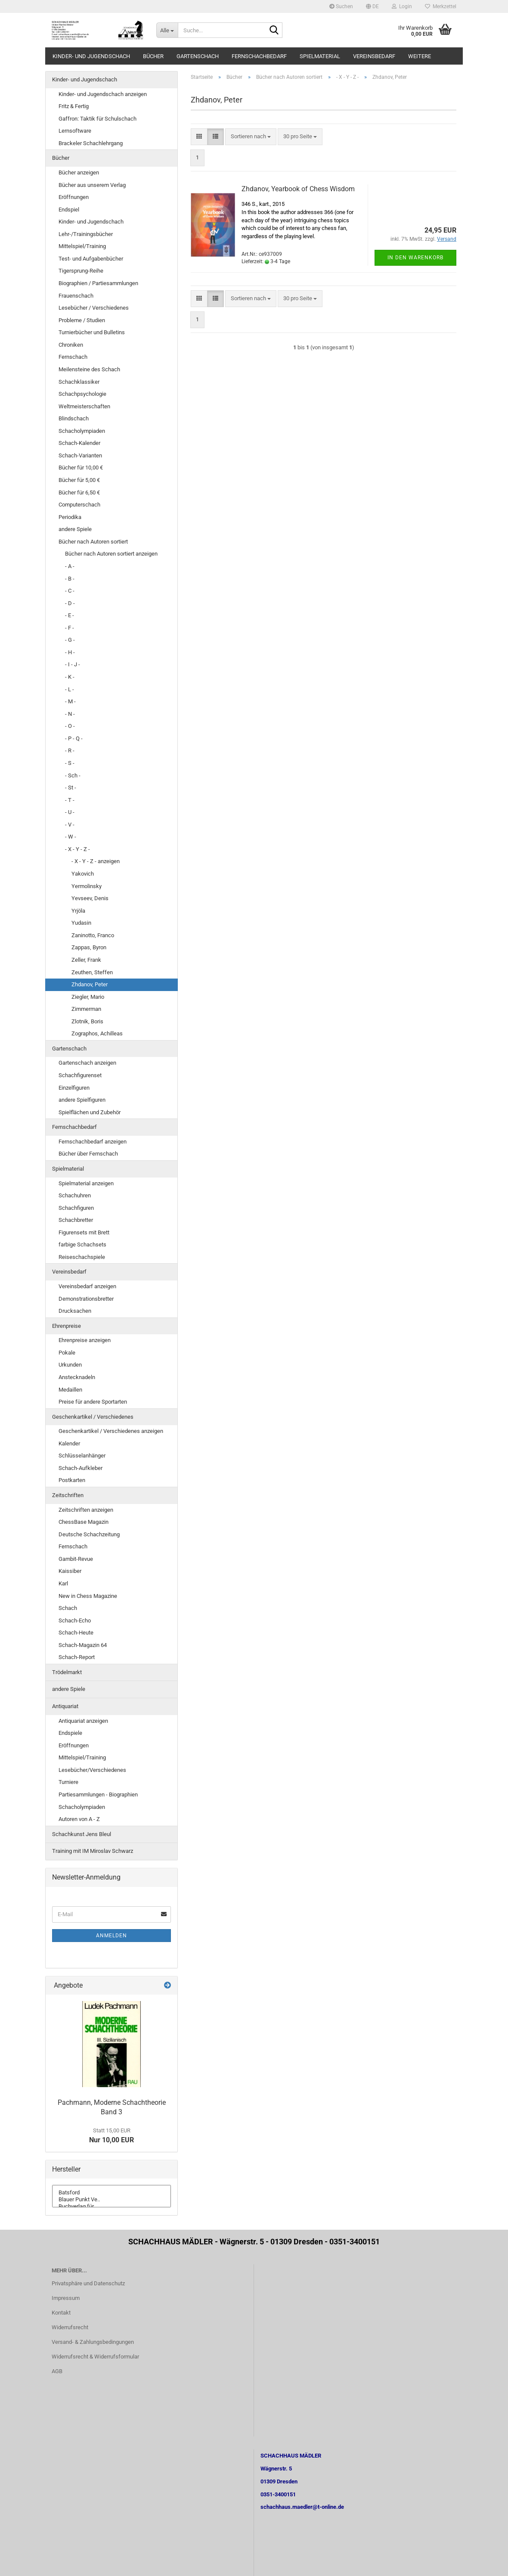 This screenshot has height=2576, width=508. I want to click on Bücher aus unserem Verlag, so click(92, 185).